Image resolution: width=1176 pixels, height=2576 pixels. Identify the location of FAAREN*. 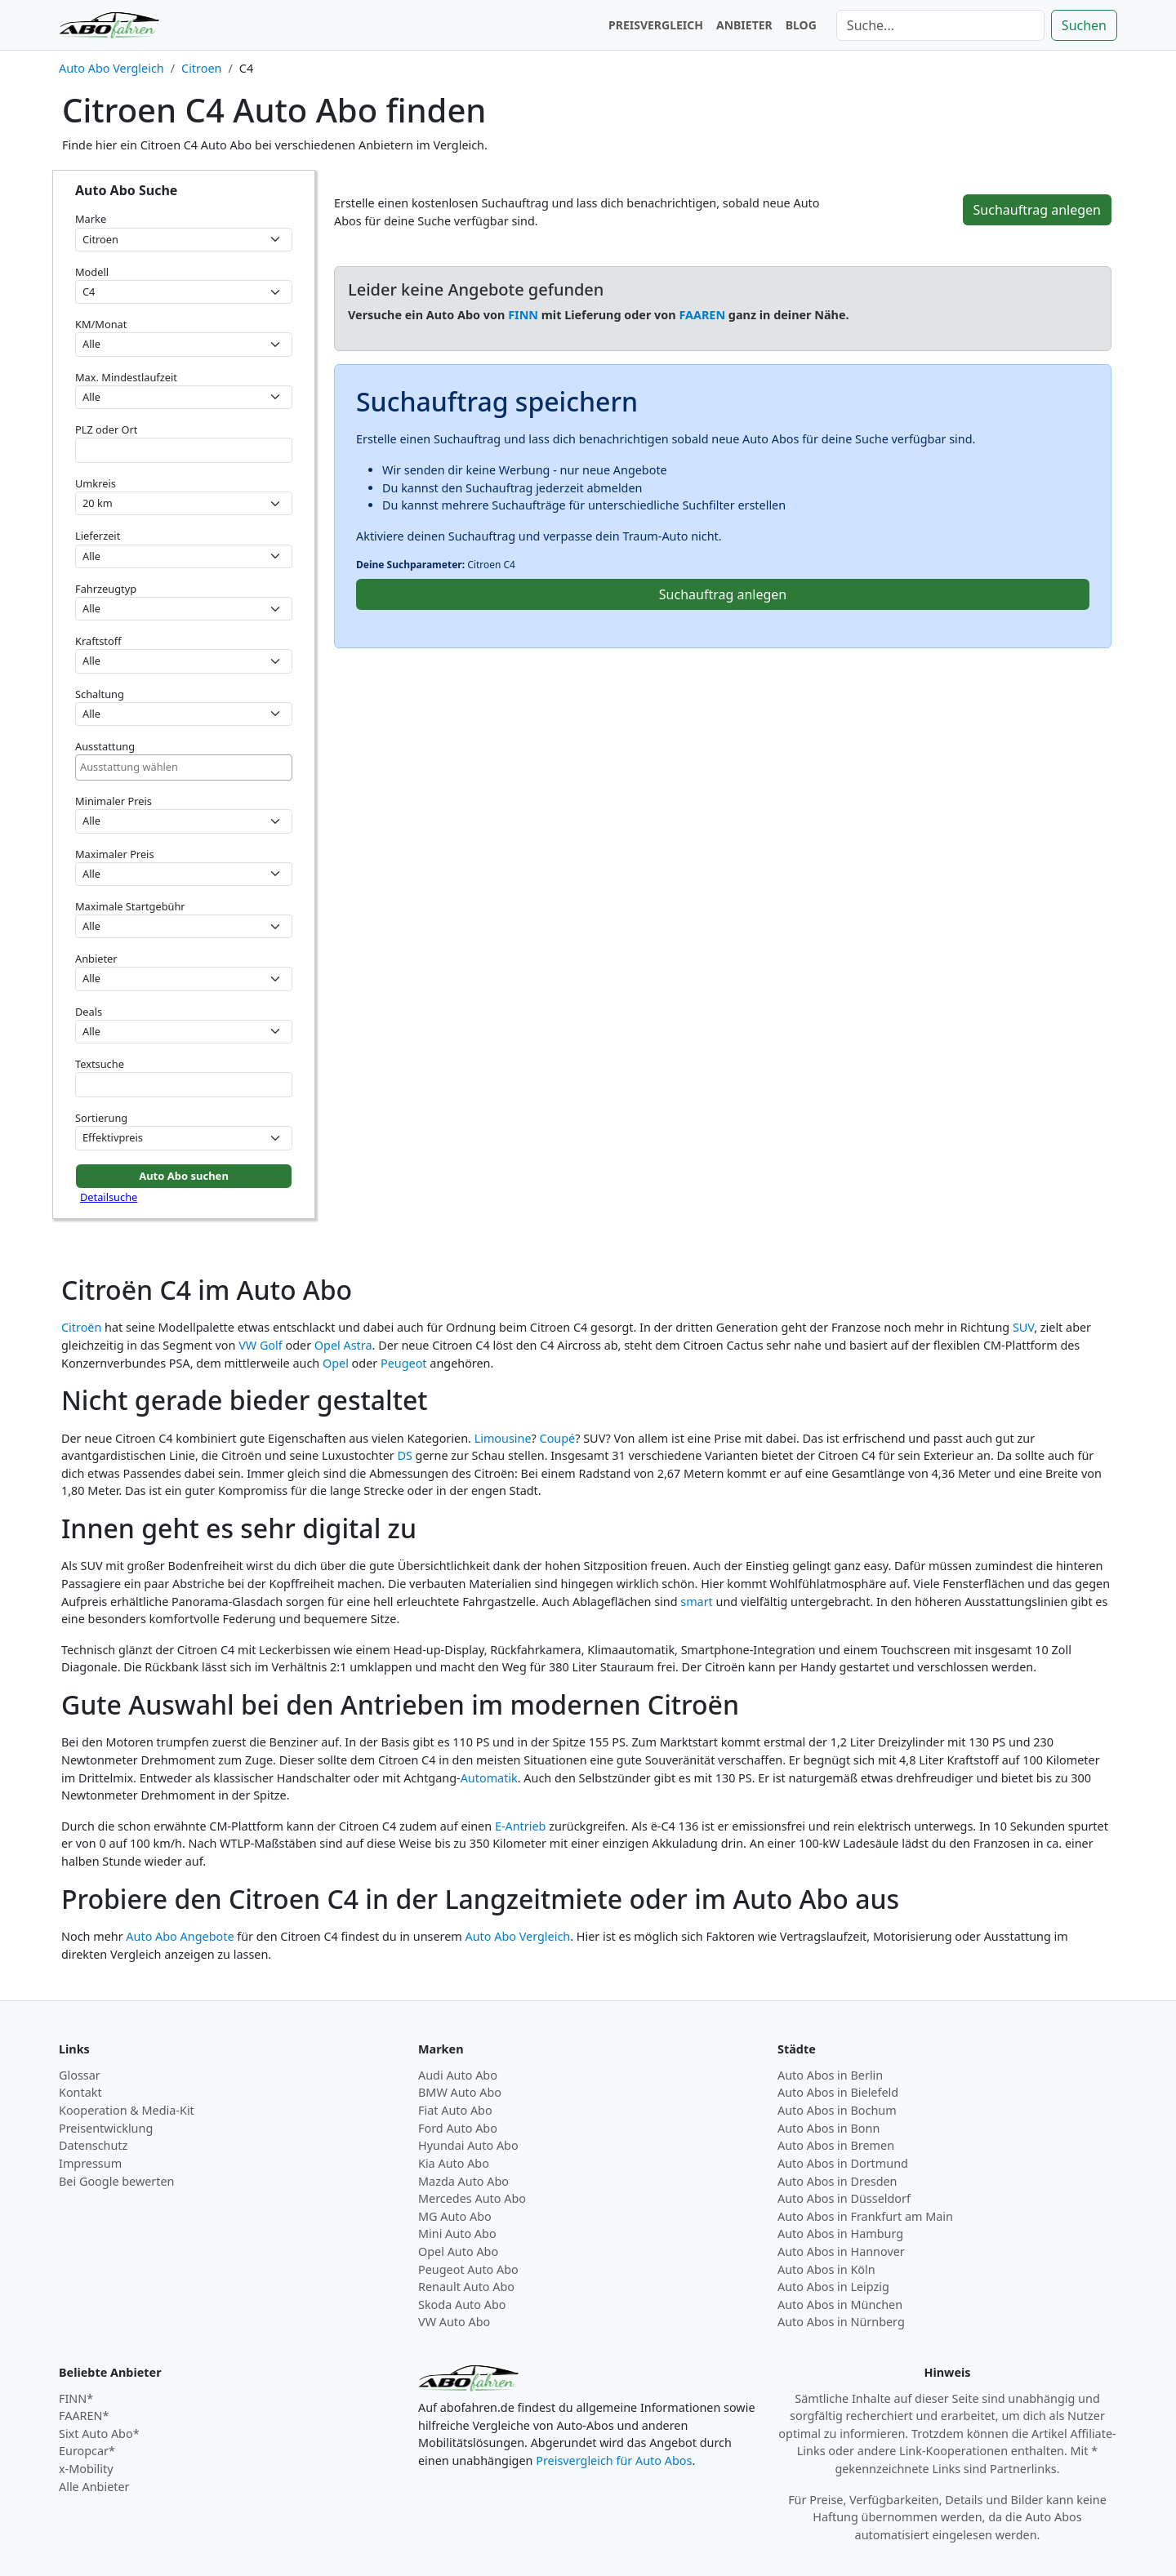
(84, 2415).